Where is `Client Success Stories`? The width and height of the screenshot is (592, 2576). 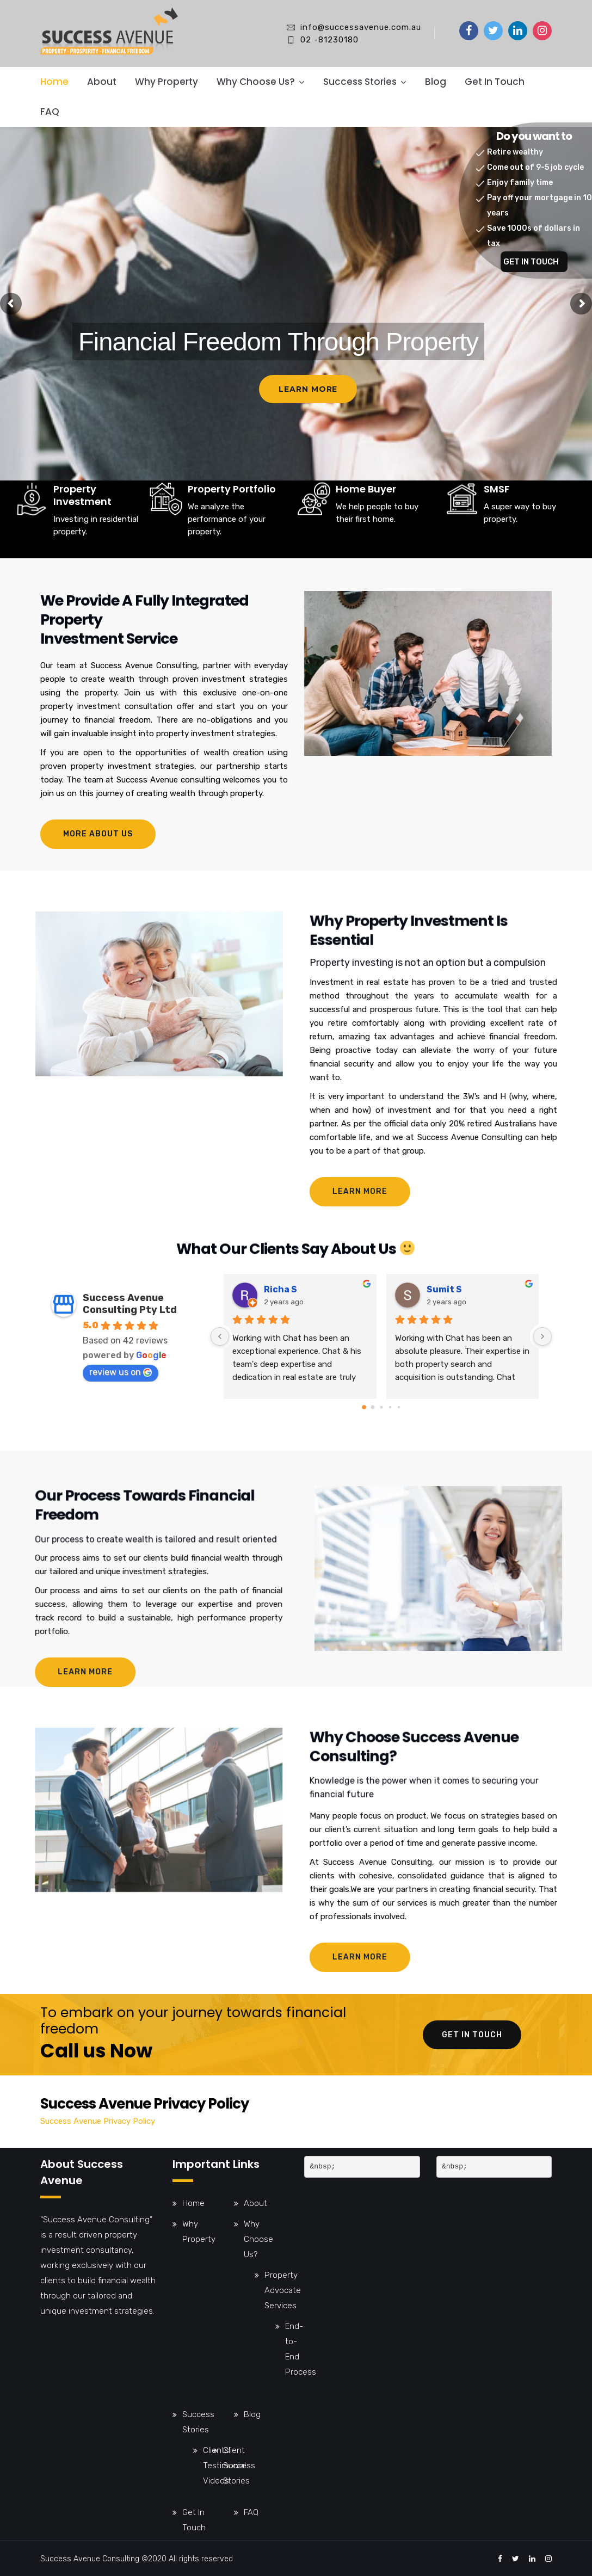
Client Success Stories is located at coordinates (239, 2465).